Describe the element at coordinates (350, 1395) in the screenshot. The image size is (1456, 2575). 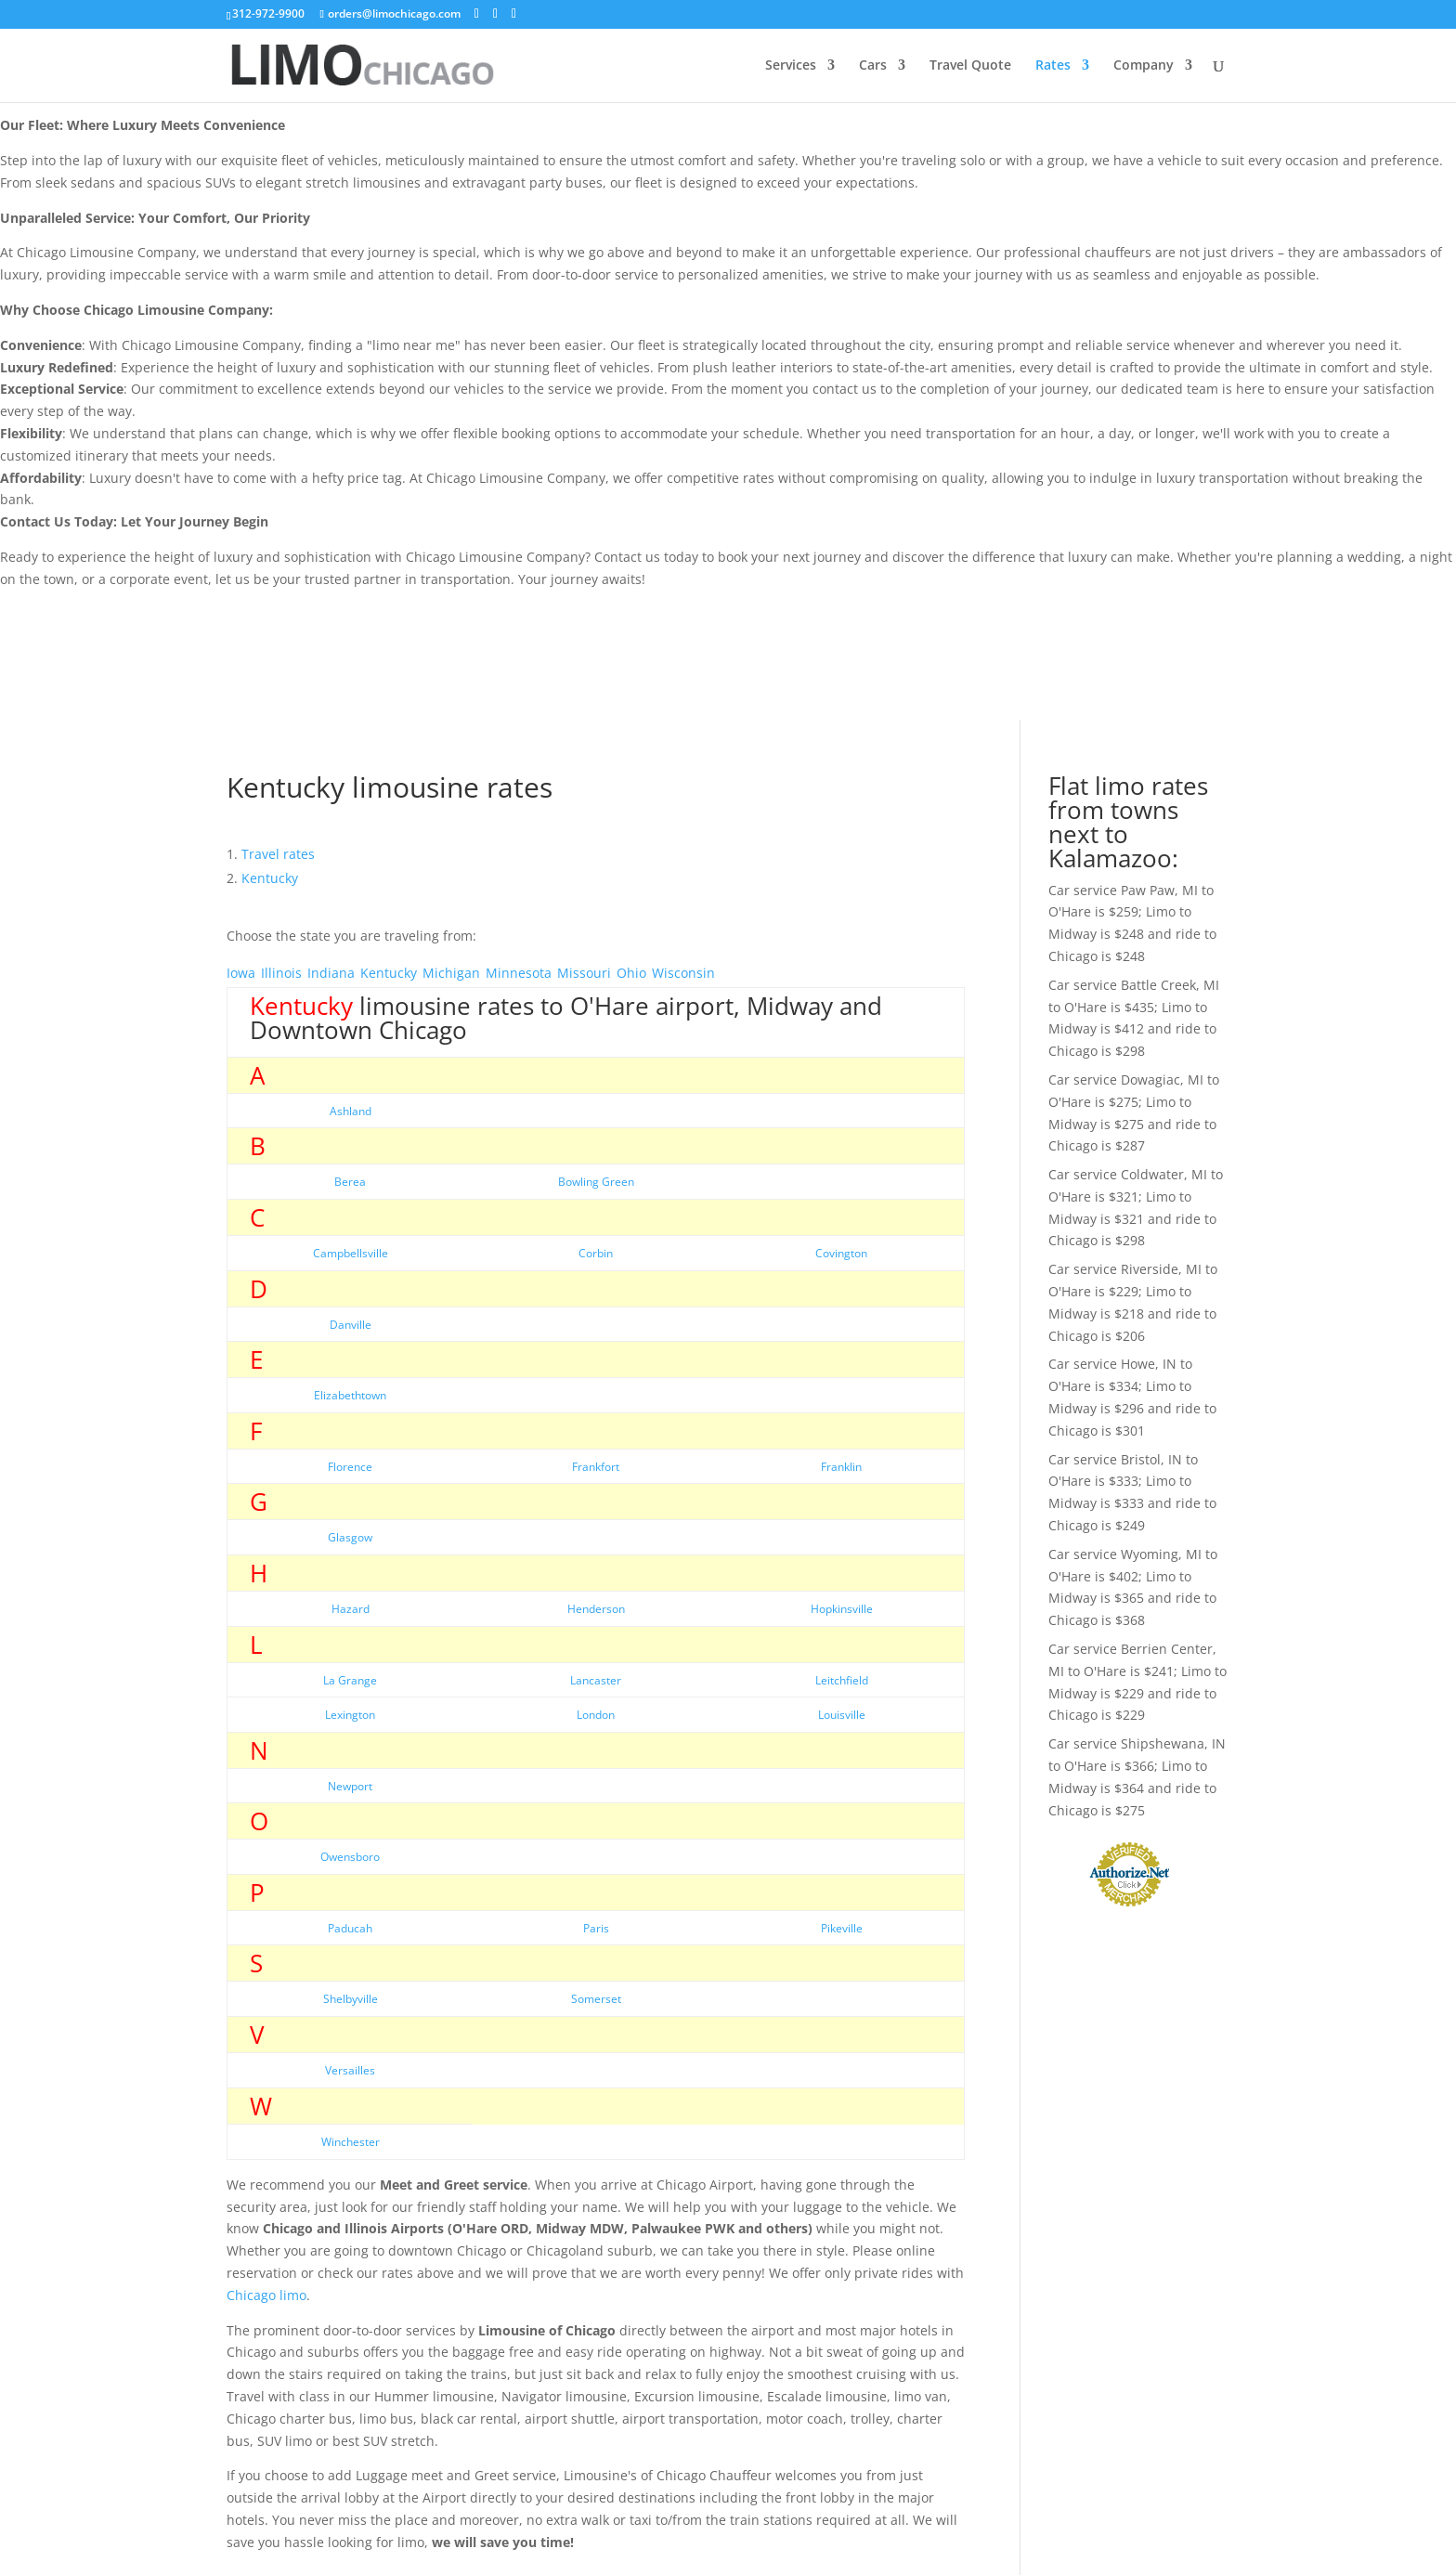
I see `Elizabethtown` at that location.